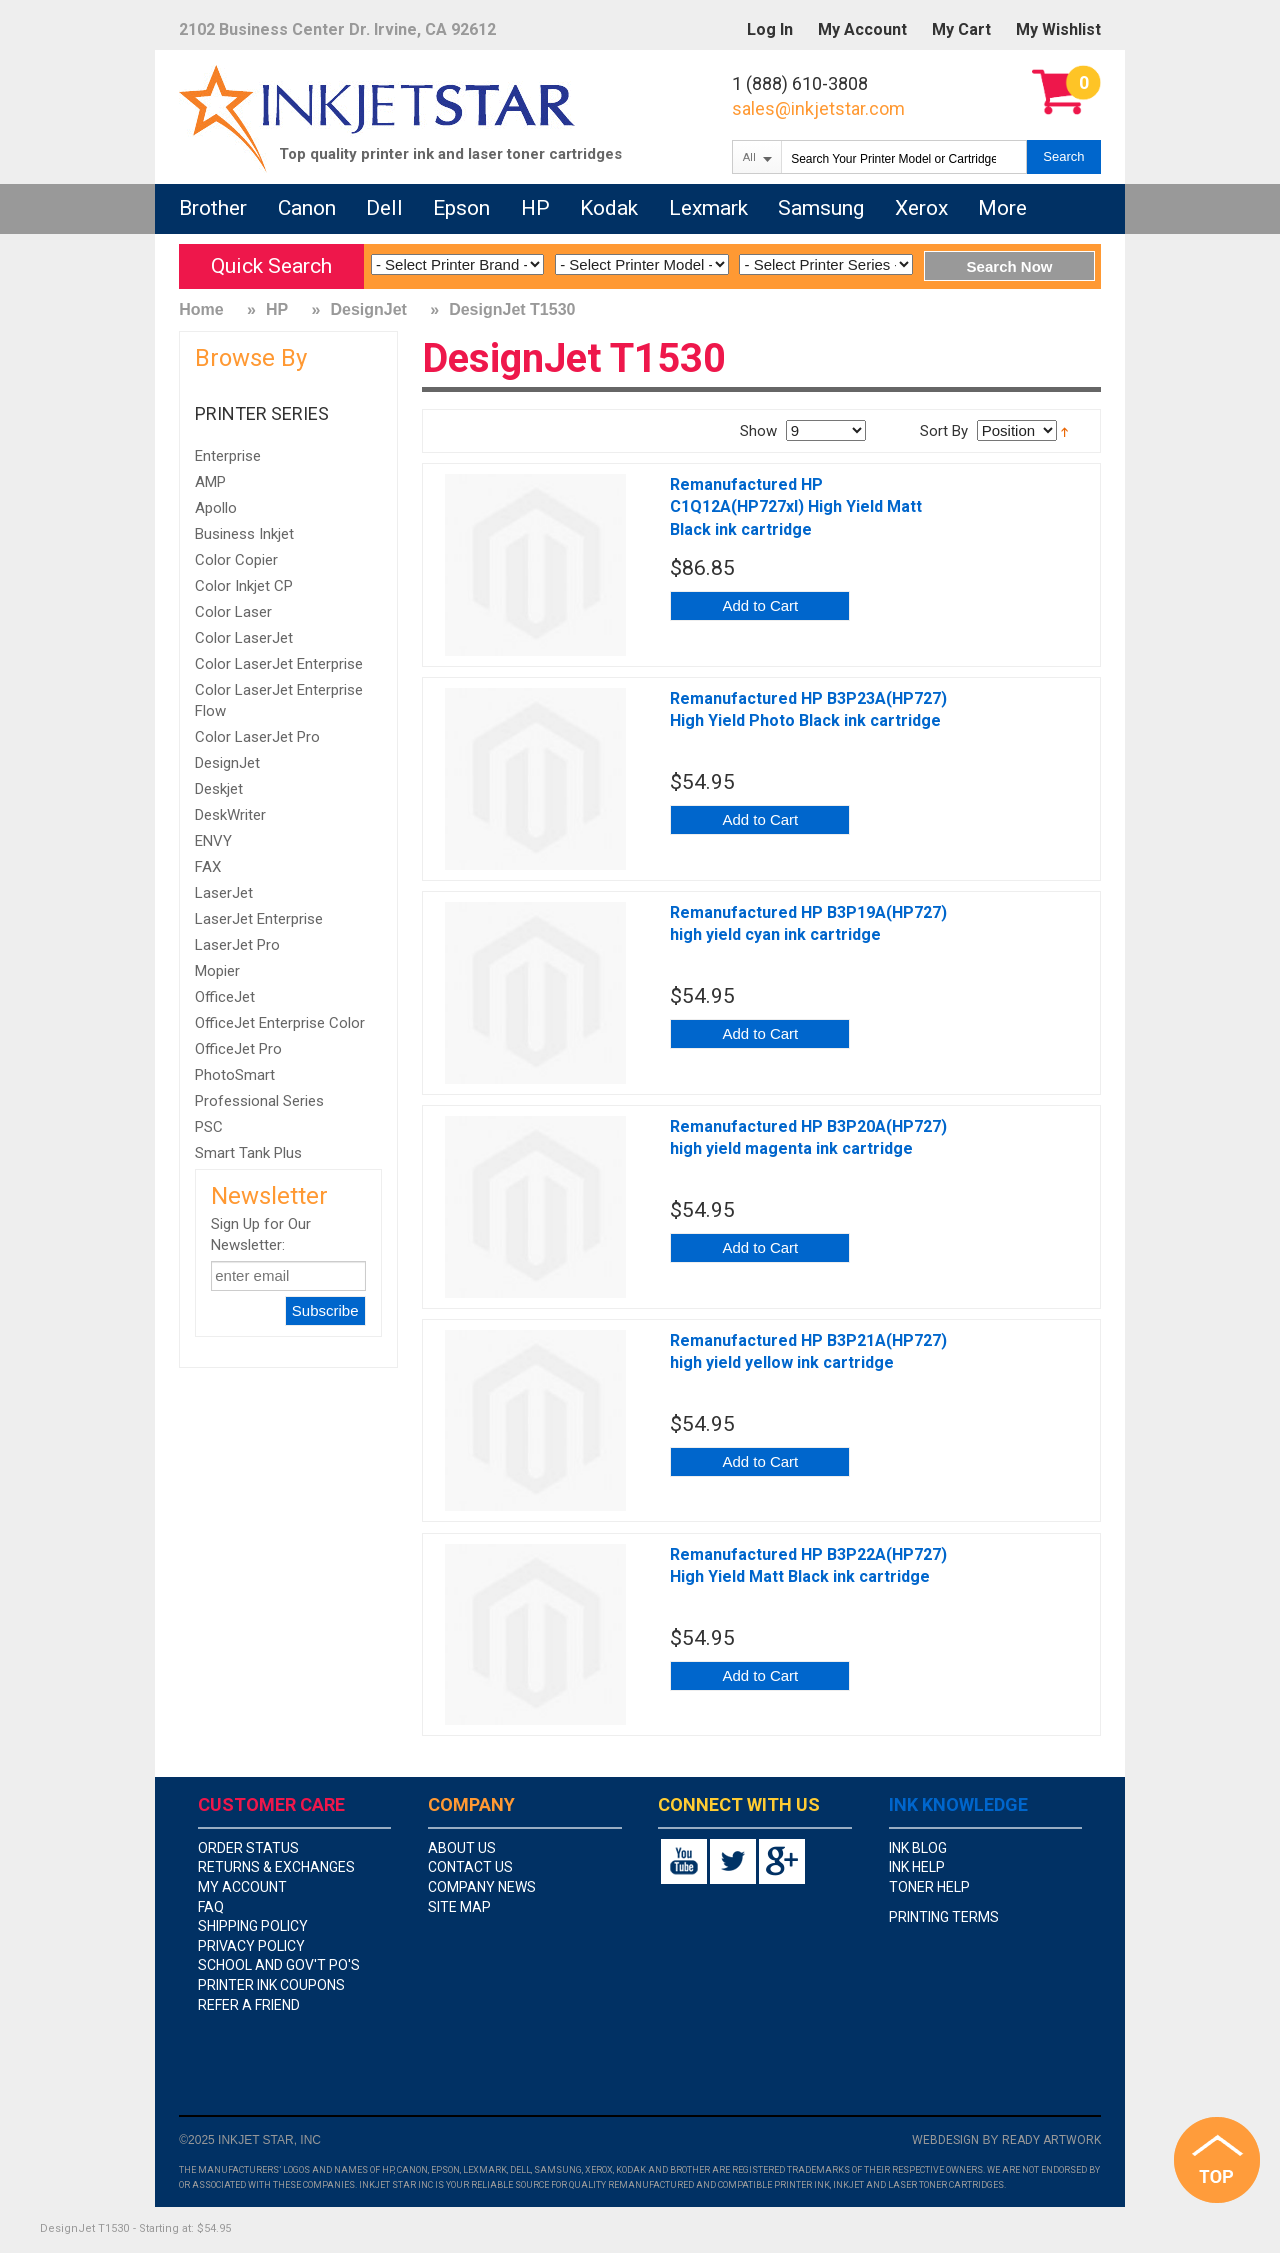 This screenshot has height=2253, width=1280. Describe the element at coordinates (233, 612) in the screenshot. I see `Color Laser` at that location.